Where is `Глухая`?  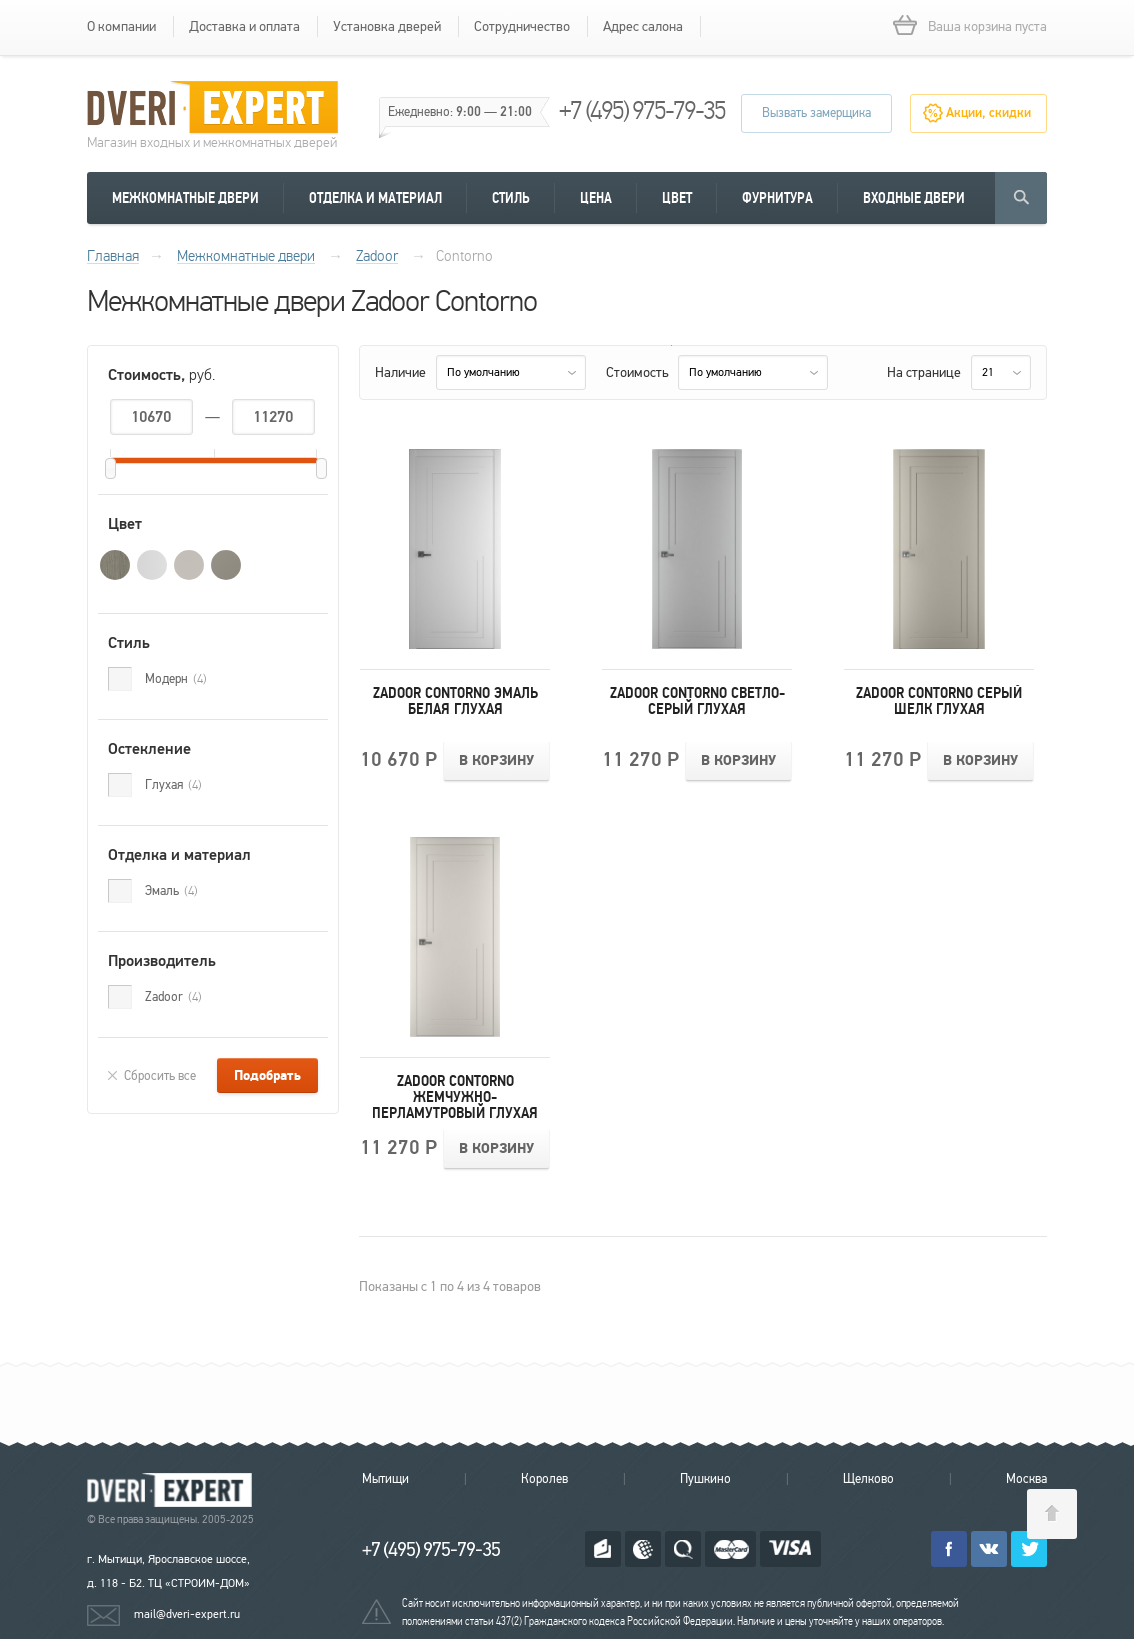
Глухая is located at coordinates (173, 785).